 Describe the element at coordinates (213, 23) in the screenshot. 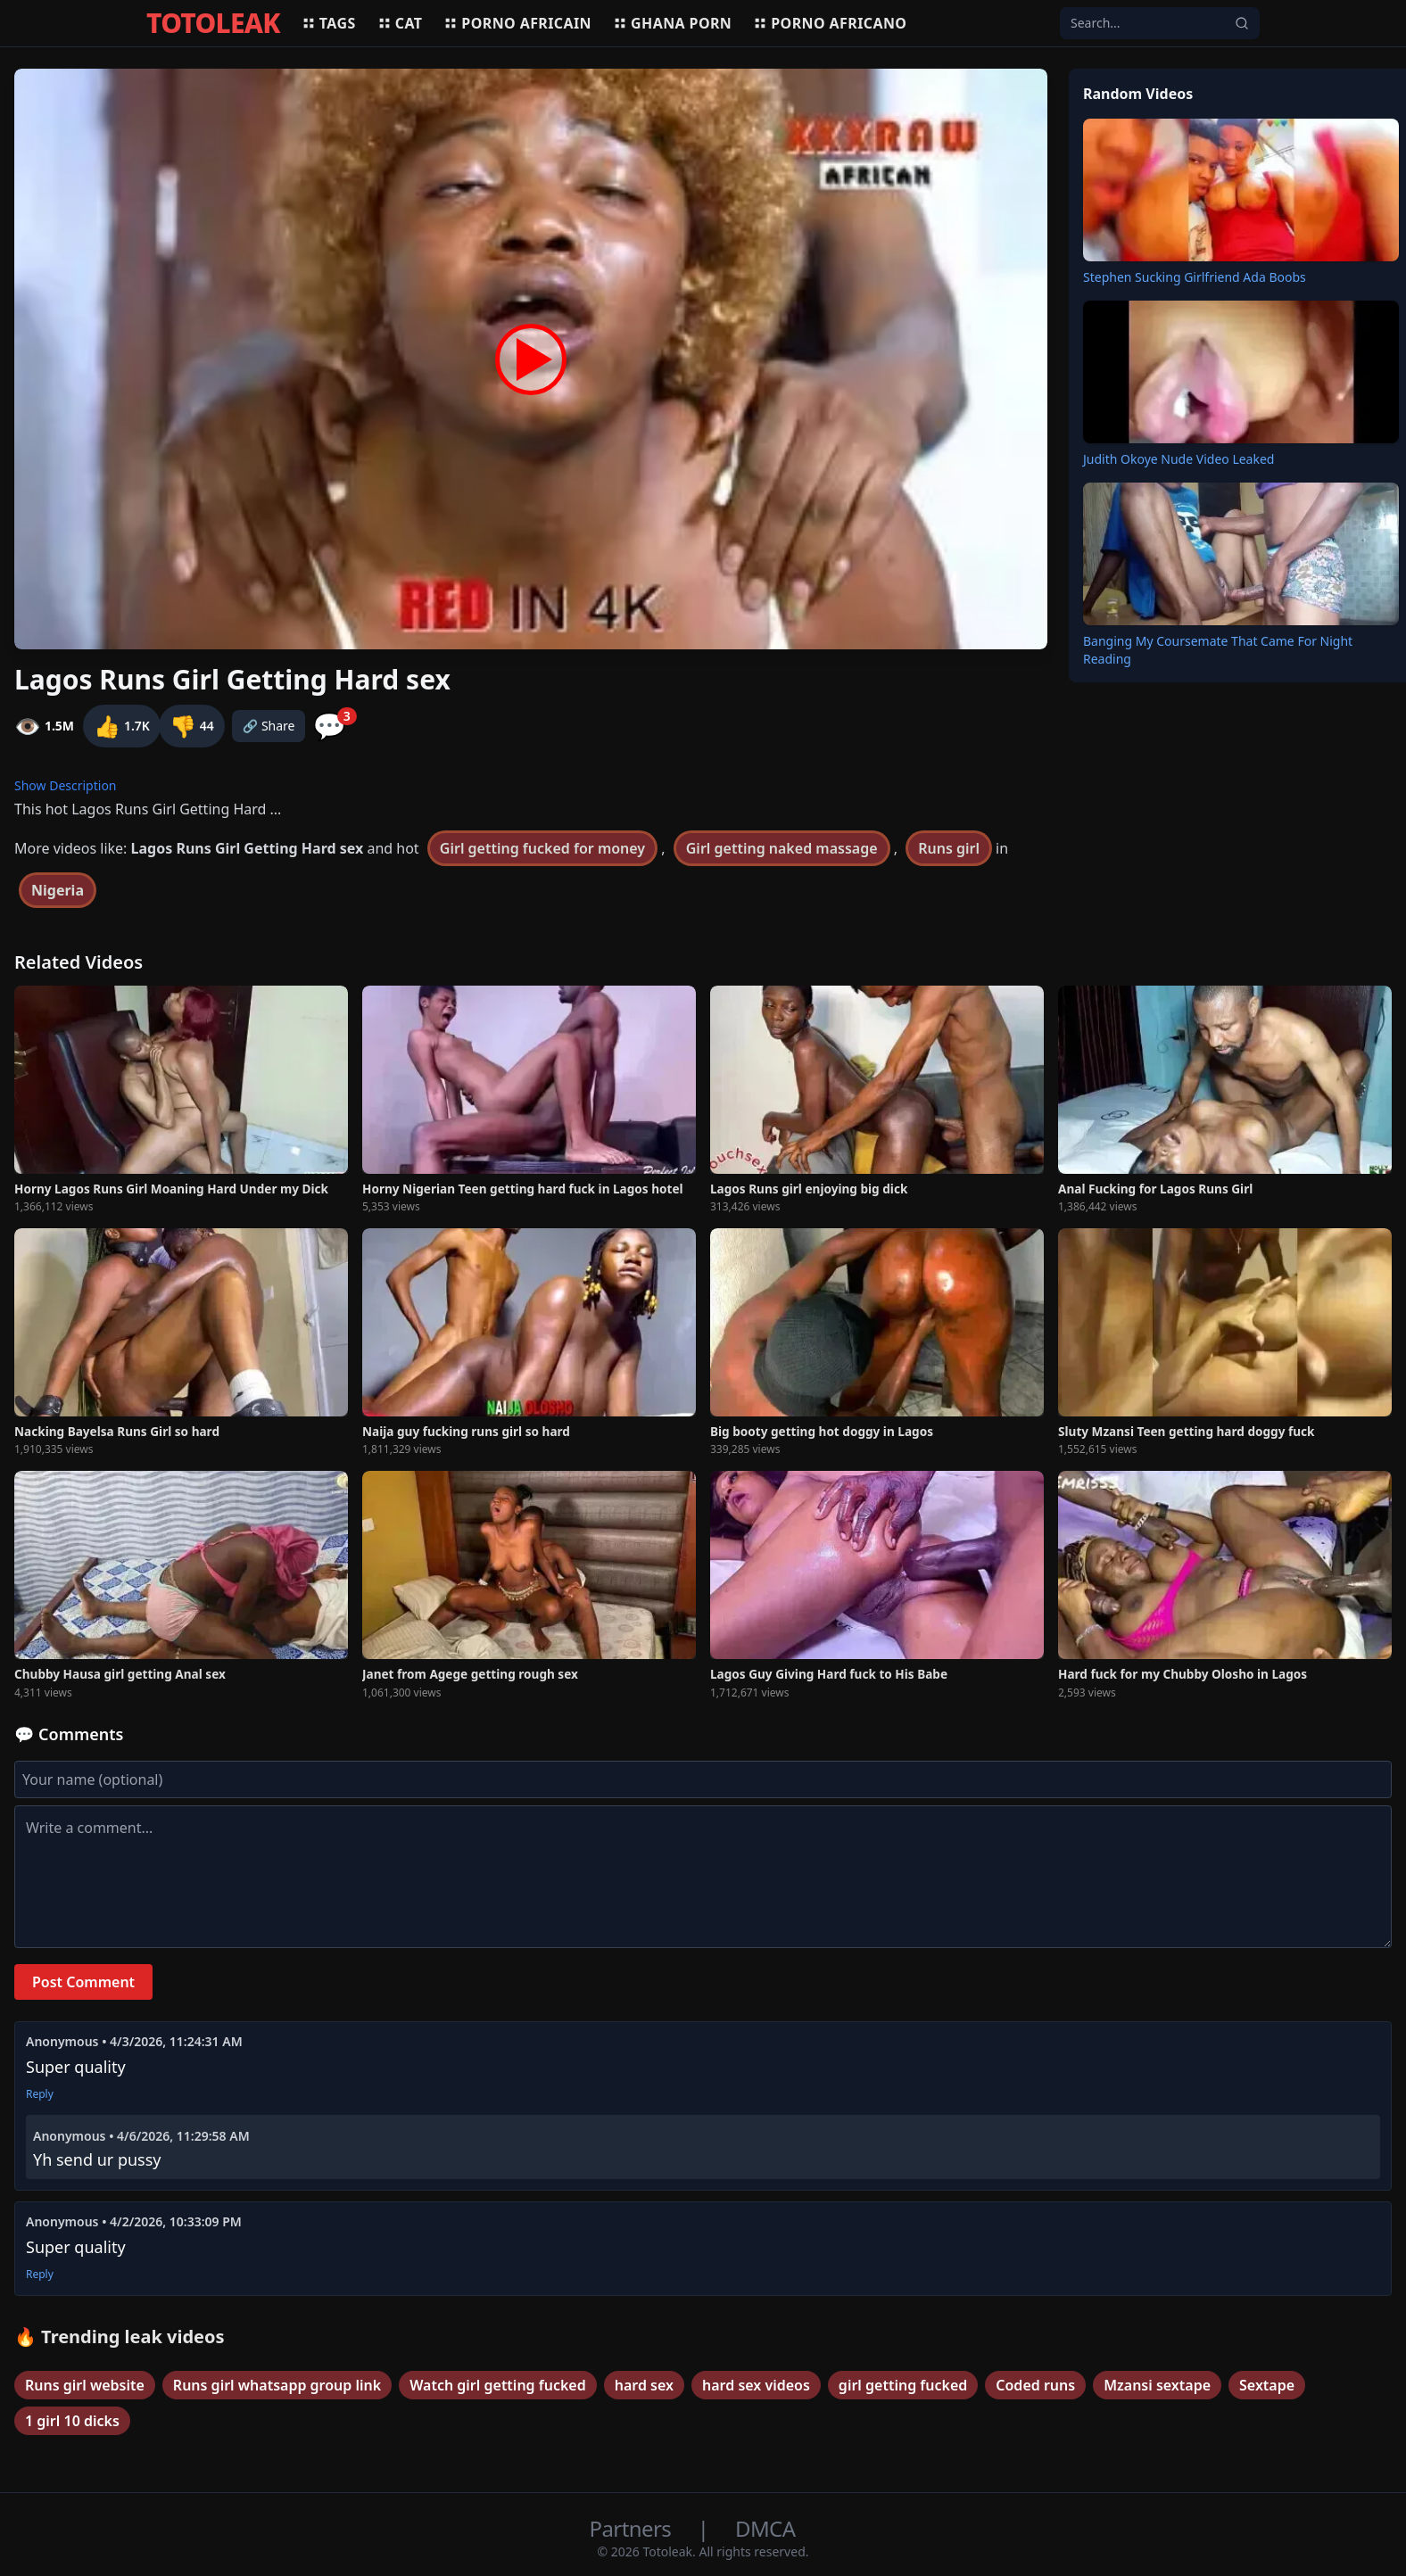

I see `TOTOLEAK` at that location.